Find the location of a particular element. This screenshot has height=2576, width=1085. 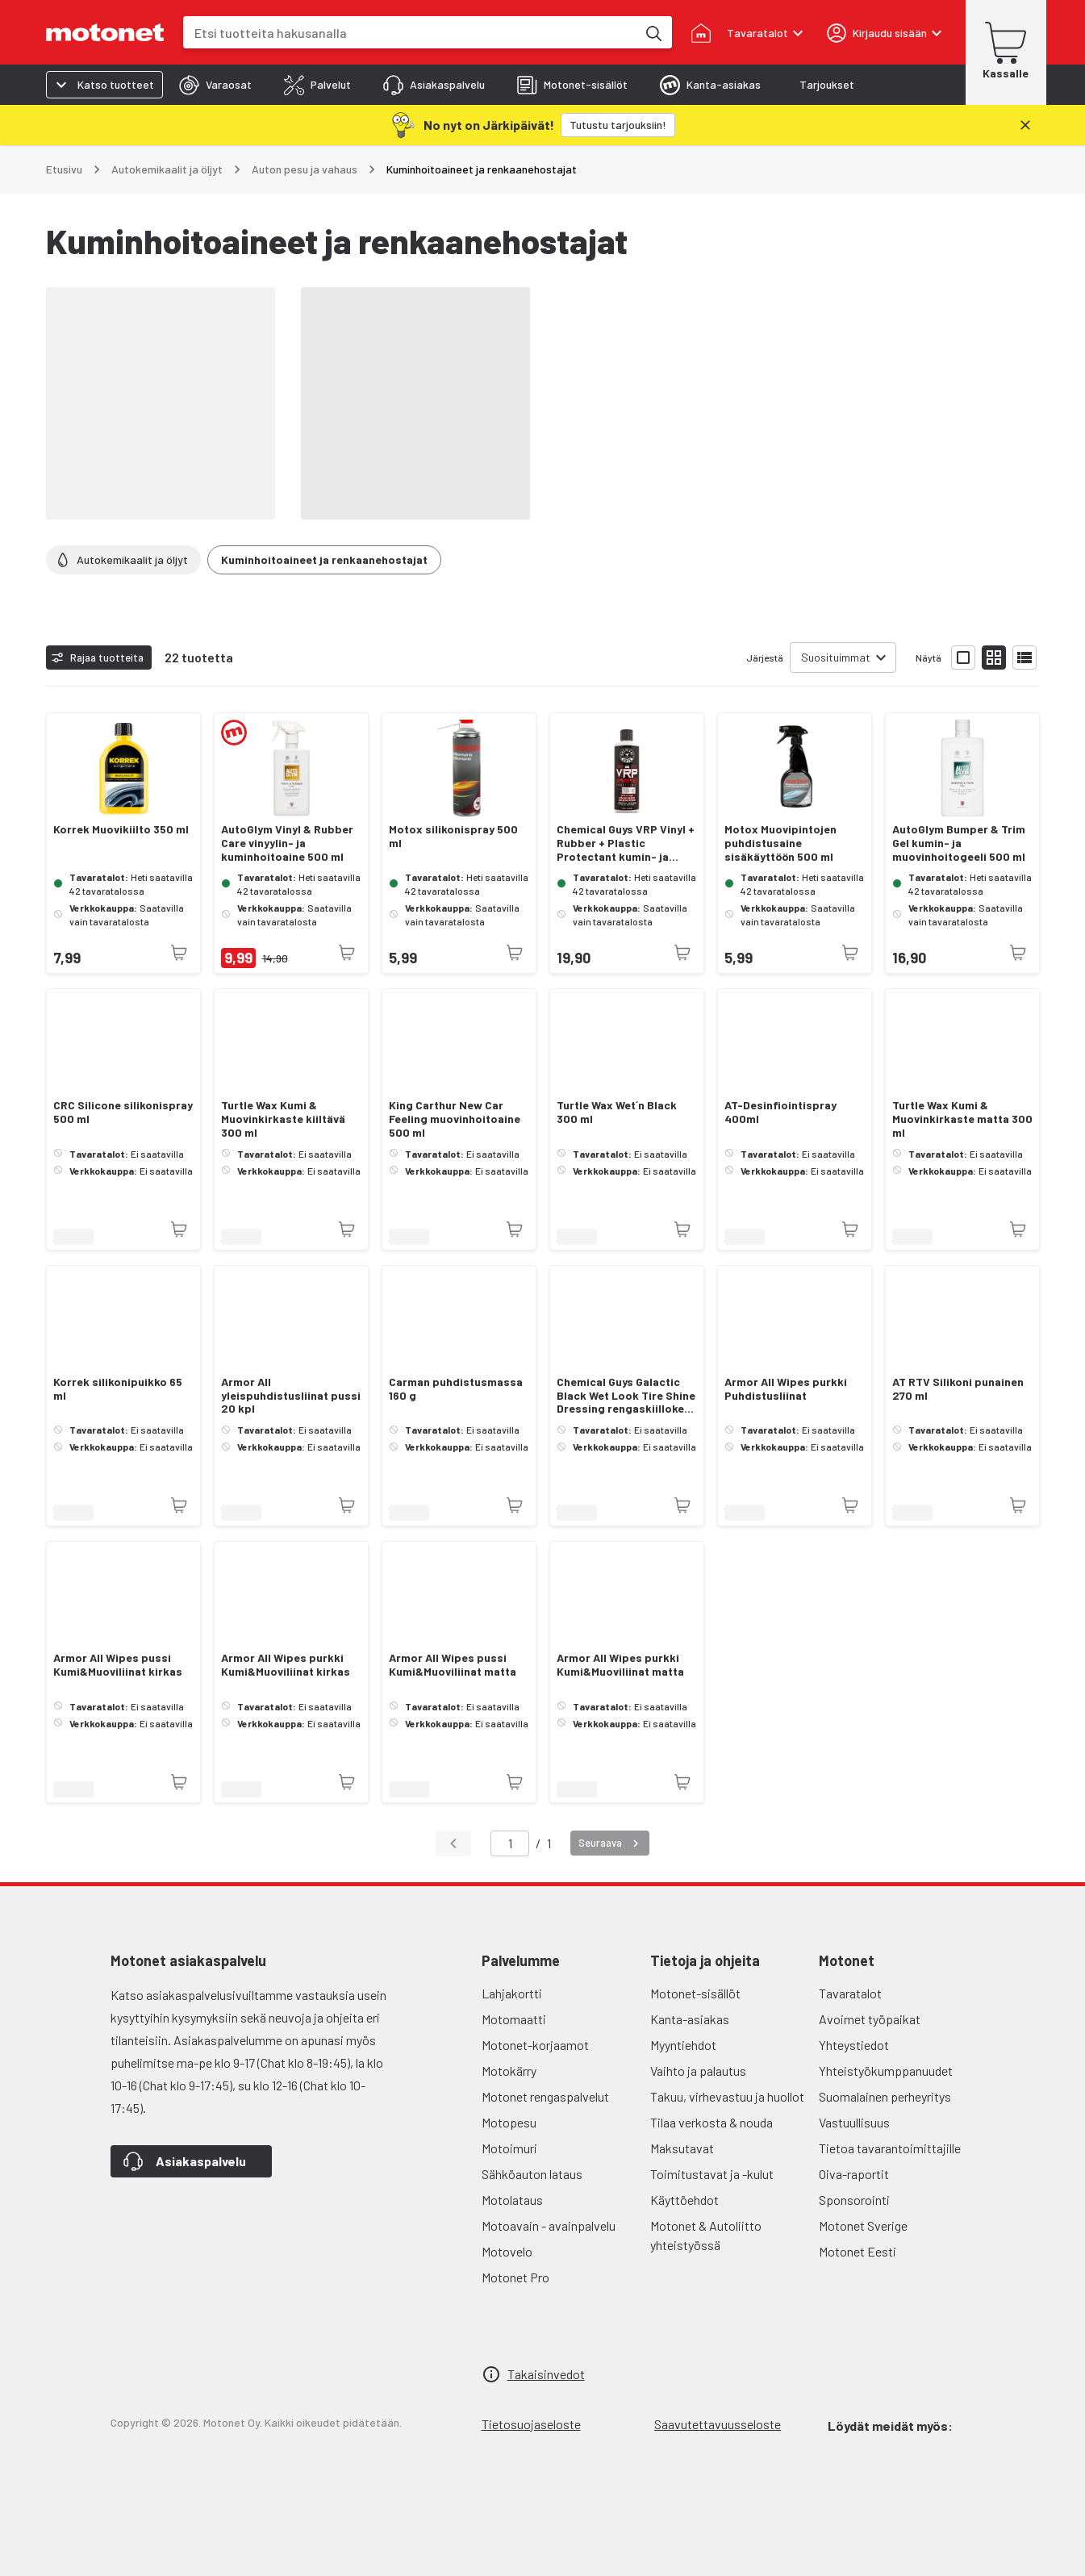

Motoimuri is located at coordinates (509, 2148).